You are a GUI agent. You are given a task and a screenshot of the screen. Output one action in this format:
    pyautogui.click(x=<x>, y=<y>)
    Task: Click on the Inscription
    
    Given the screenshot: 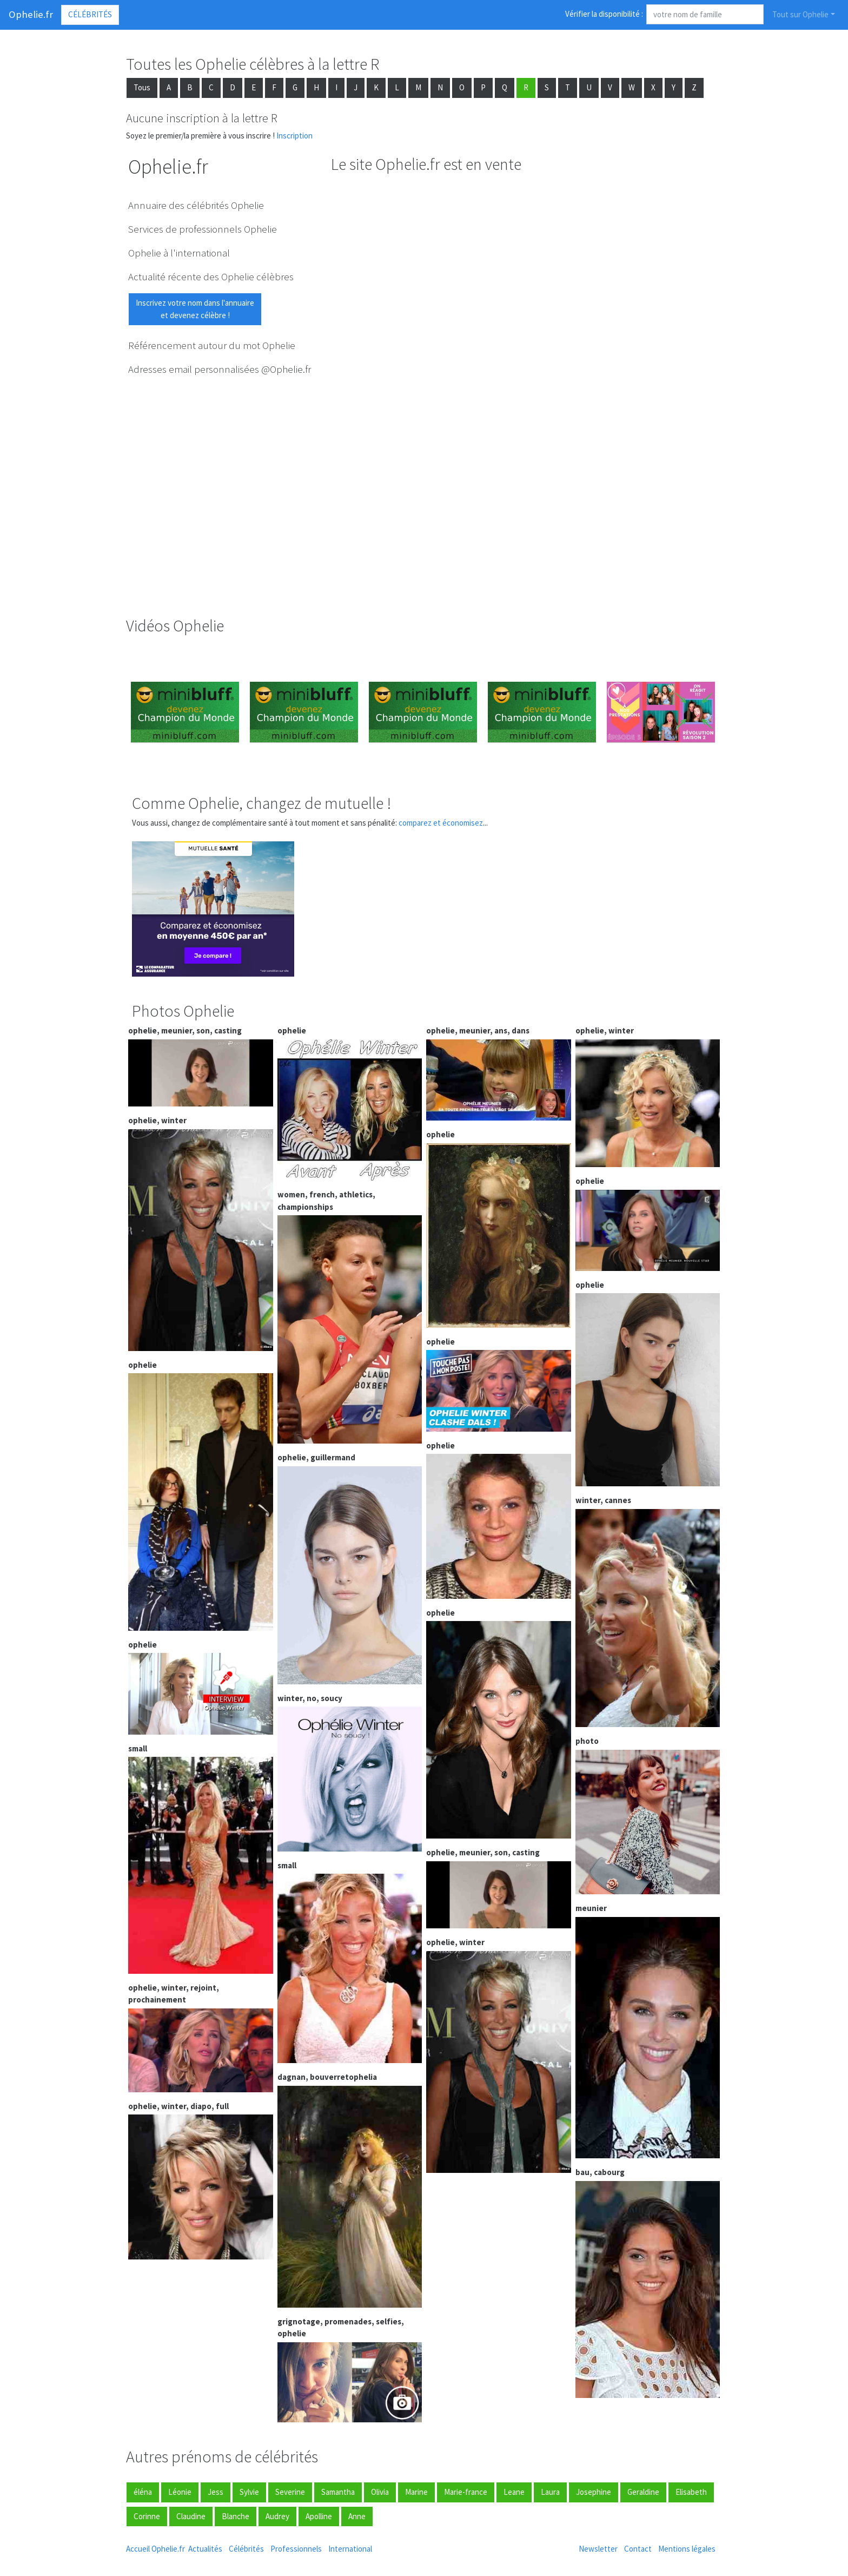 What is the action you would take?
    pyautogui.click(x=294, y=135)
    